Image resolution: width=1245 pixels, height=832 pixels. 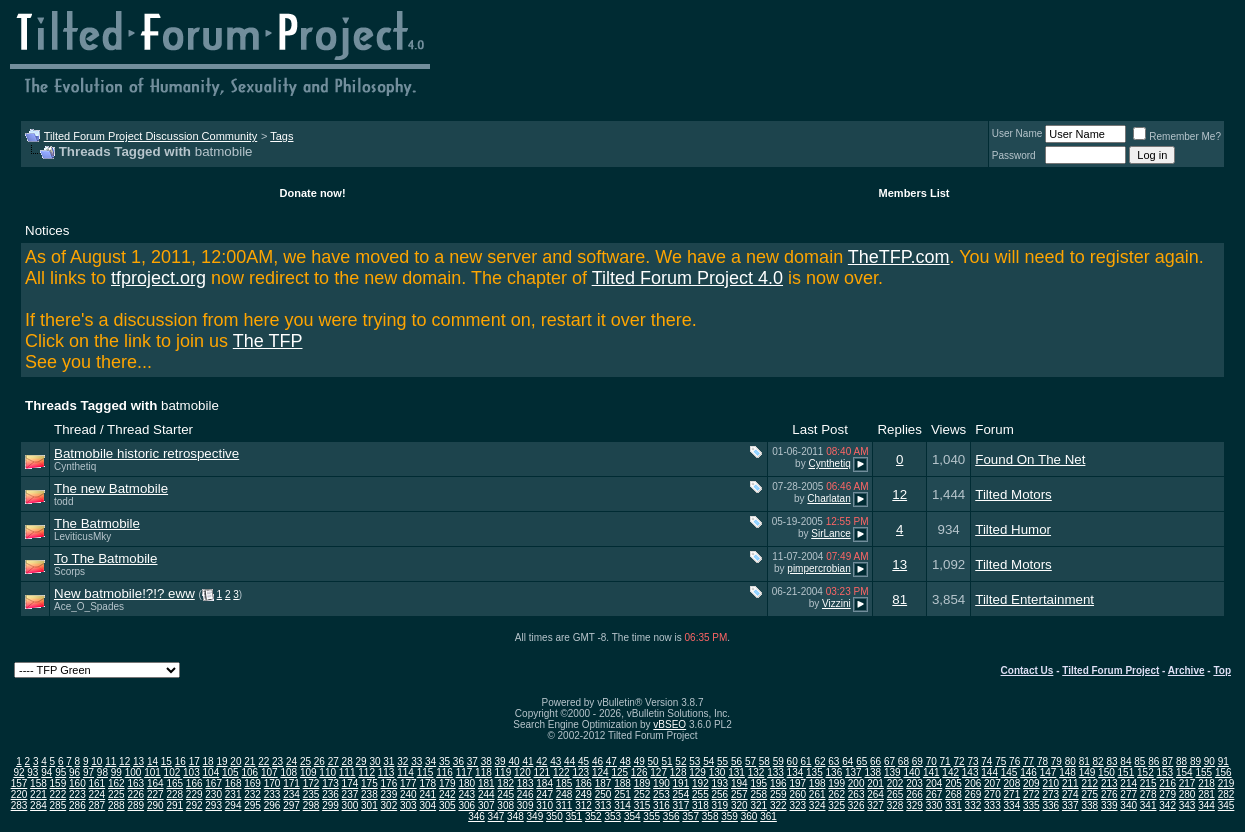 What do you see at coordinates (305, 761) in the screenshot?
I see `25` at bounding box center [305, 761].